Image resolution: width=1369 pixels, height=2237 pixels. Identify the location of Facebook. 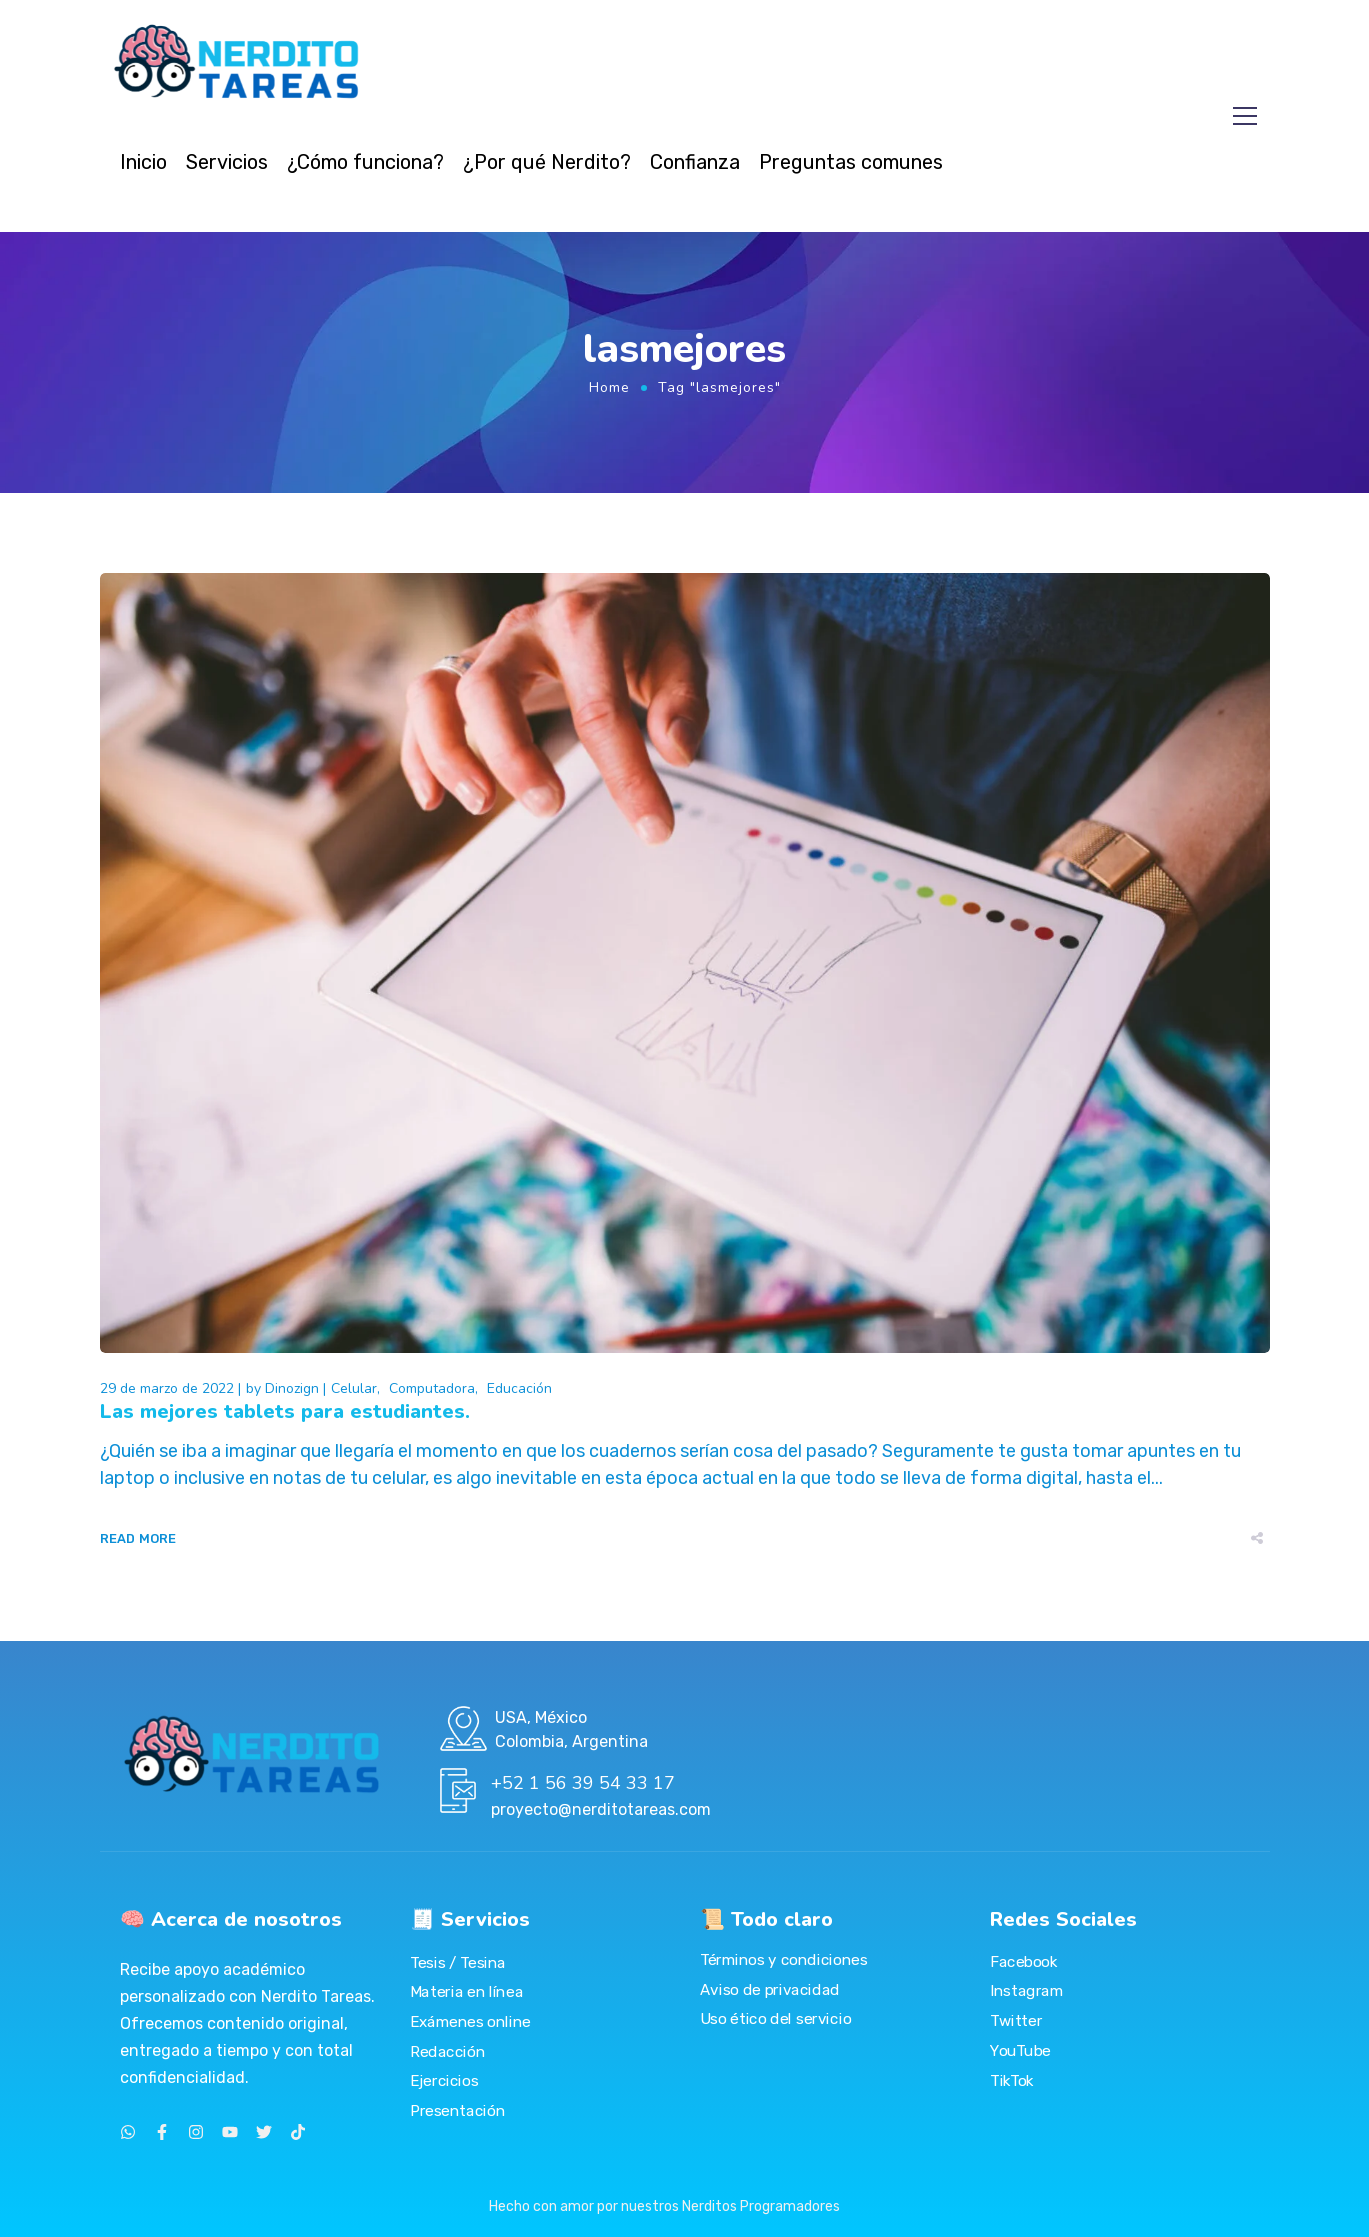
(1023, 1961).